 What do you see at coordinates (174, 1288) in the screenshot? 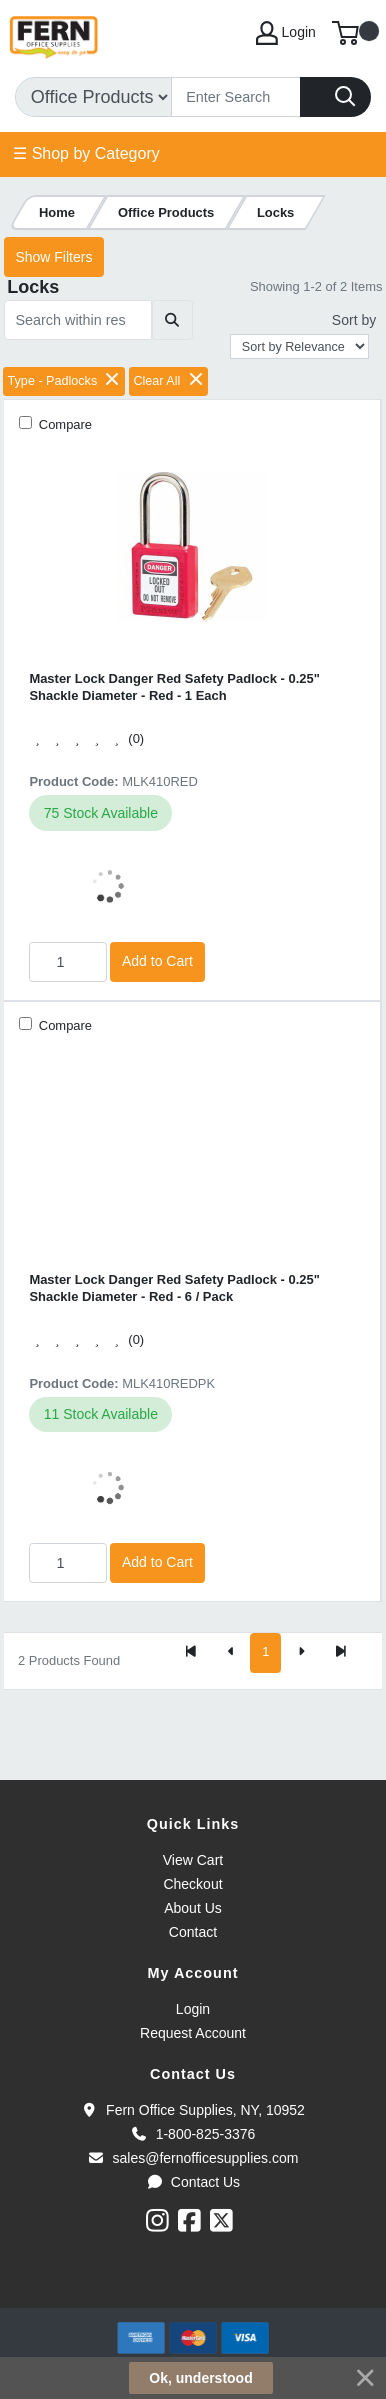
I see `Master Lock Danger Red Safety Padlock - 0.25" Shackle Diameter - Red - 6 / Pack` at bounding box center [174, 1288].